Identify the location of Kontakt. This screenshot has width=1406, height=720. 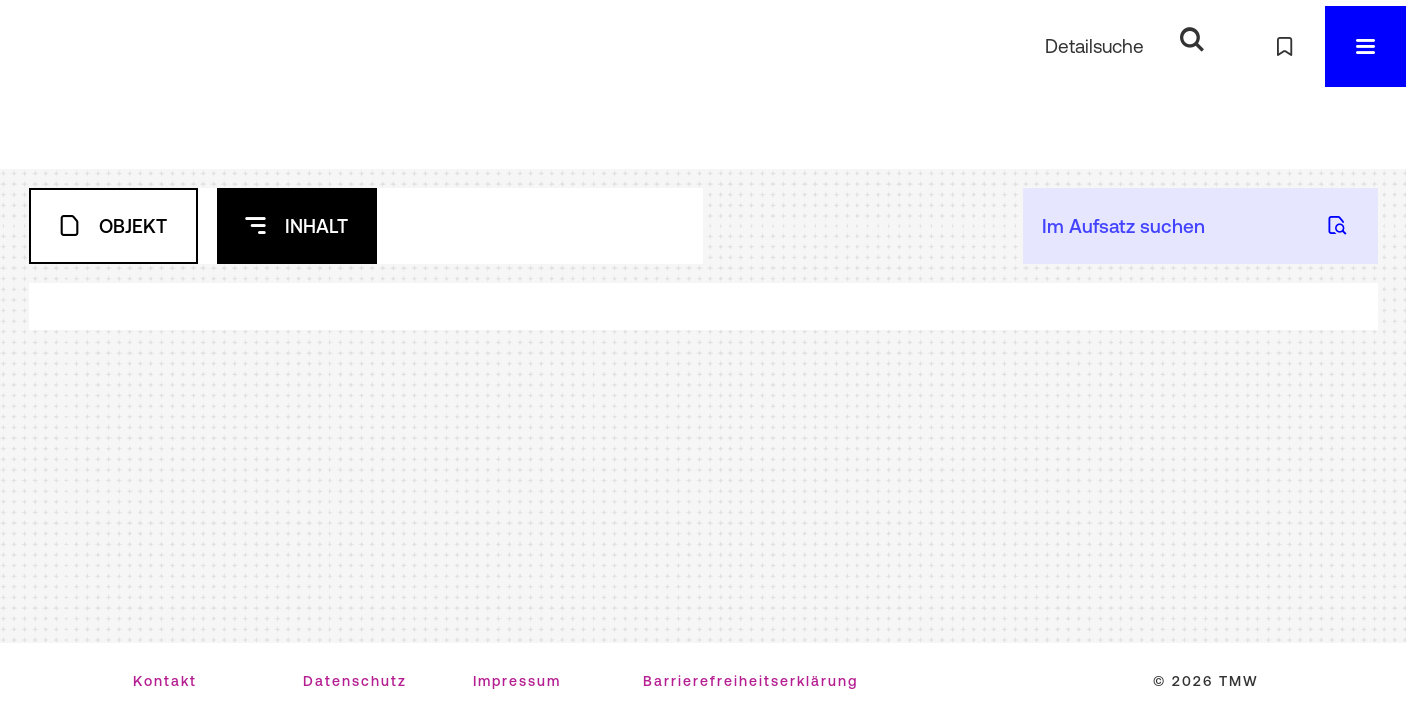
(165, 681).